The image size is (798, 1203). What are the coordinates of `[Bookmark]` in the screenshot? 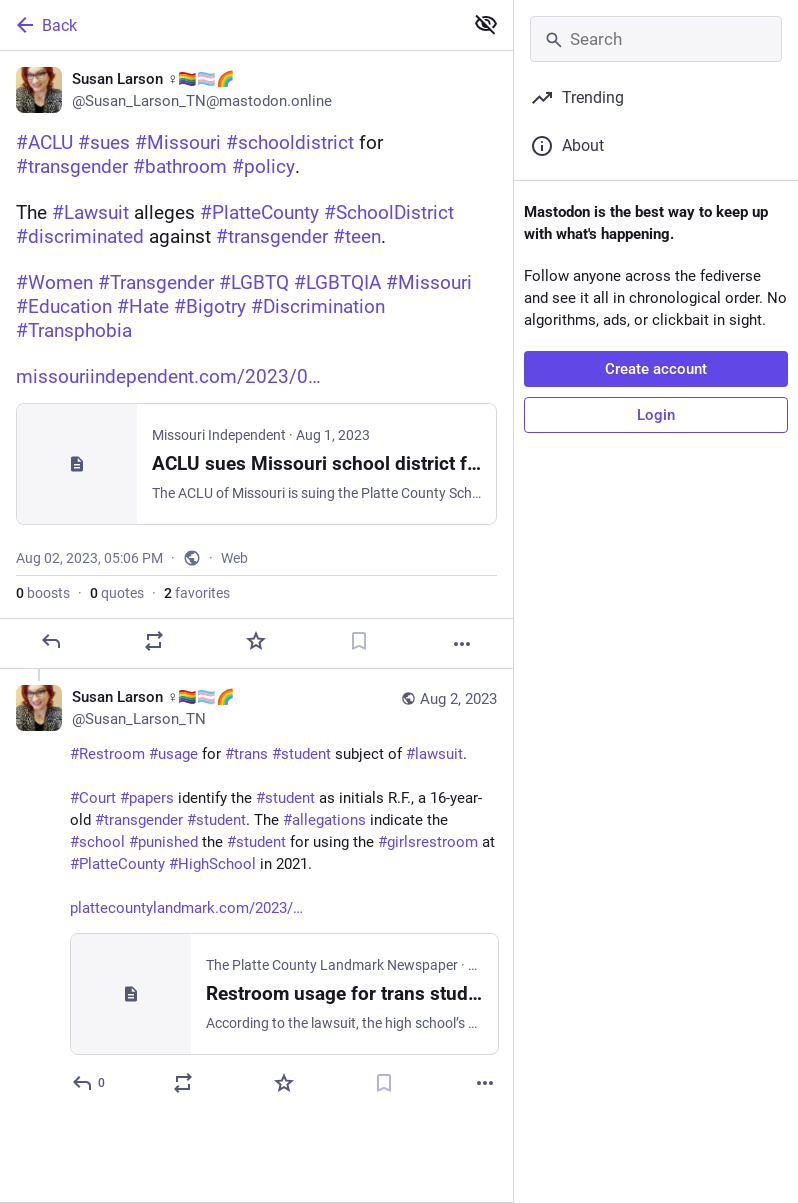 It's located at (359, 641).